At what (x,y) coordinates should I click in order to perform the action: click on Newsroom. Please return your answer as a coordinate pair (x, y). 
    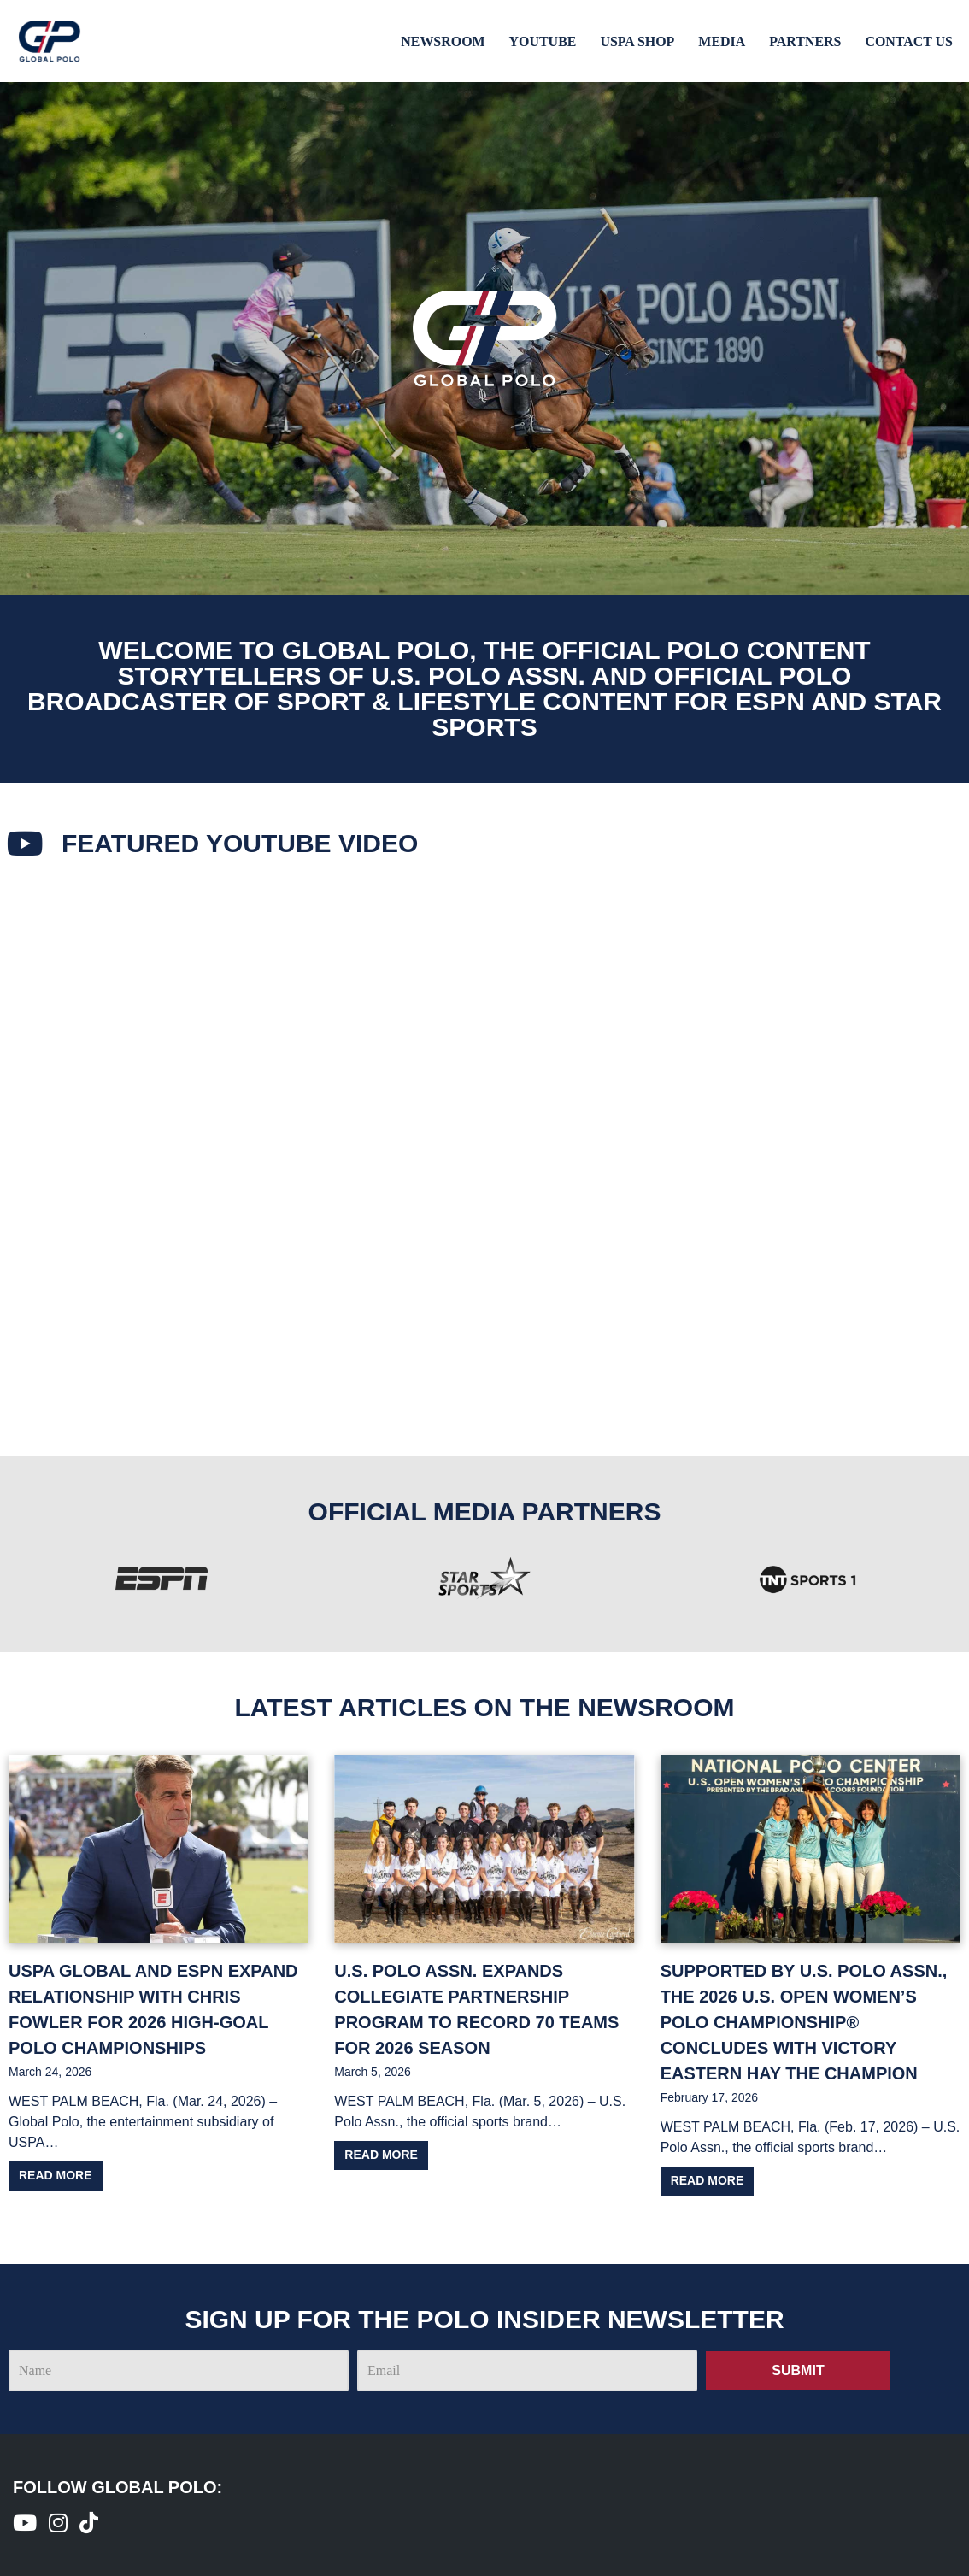
    Looking at the image, I should click on (441, 41).